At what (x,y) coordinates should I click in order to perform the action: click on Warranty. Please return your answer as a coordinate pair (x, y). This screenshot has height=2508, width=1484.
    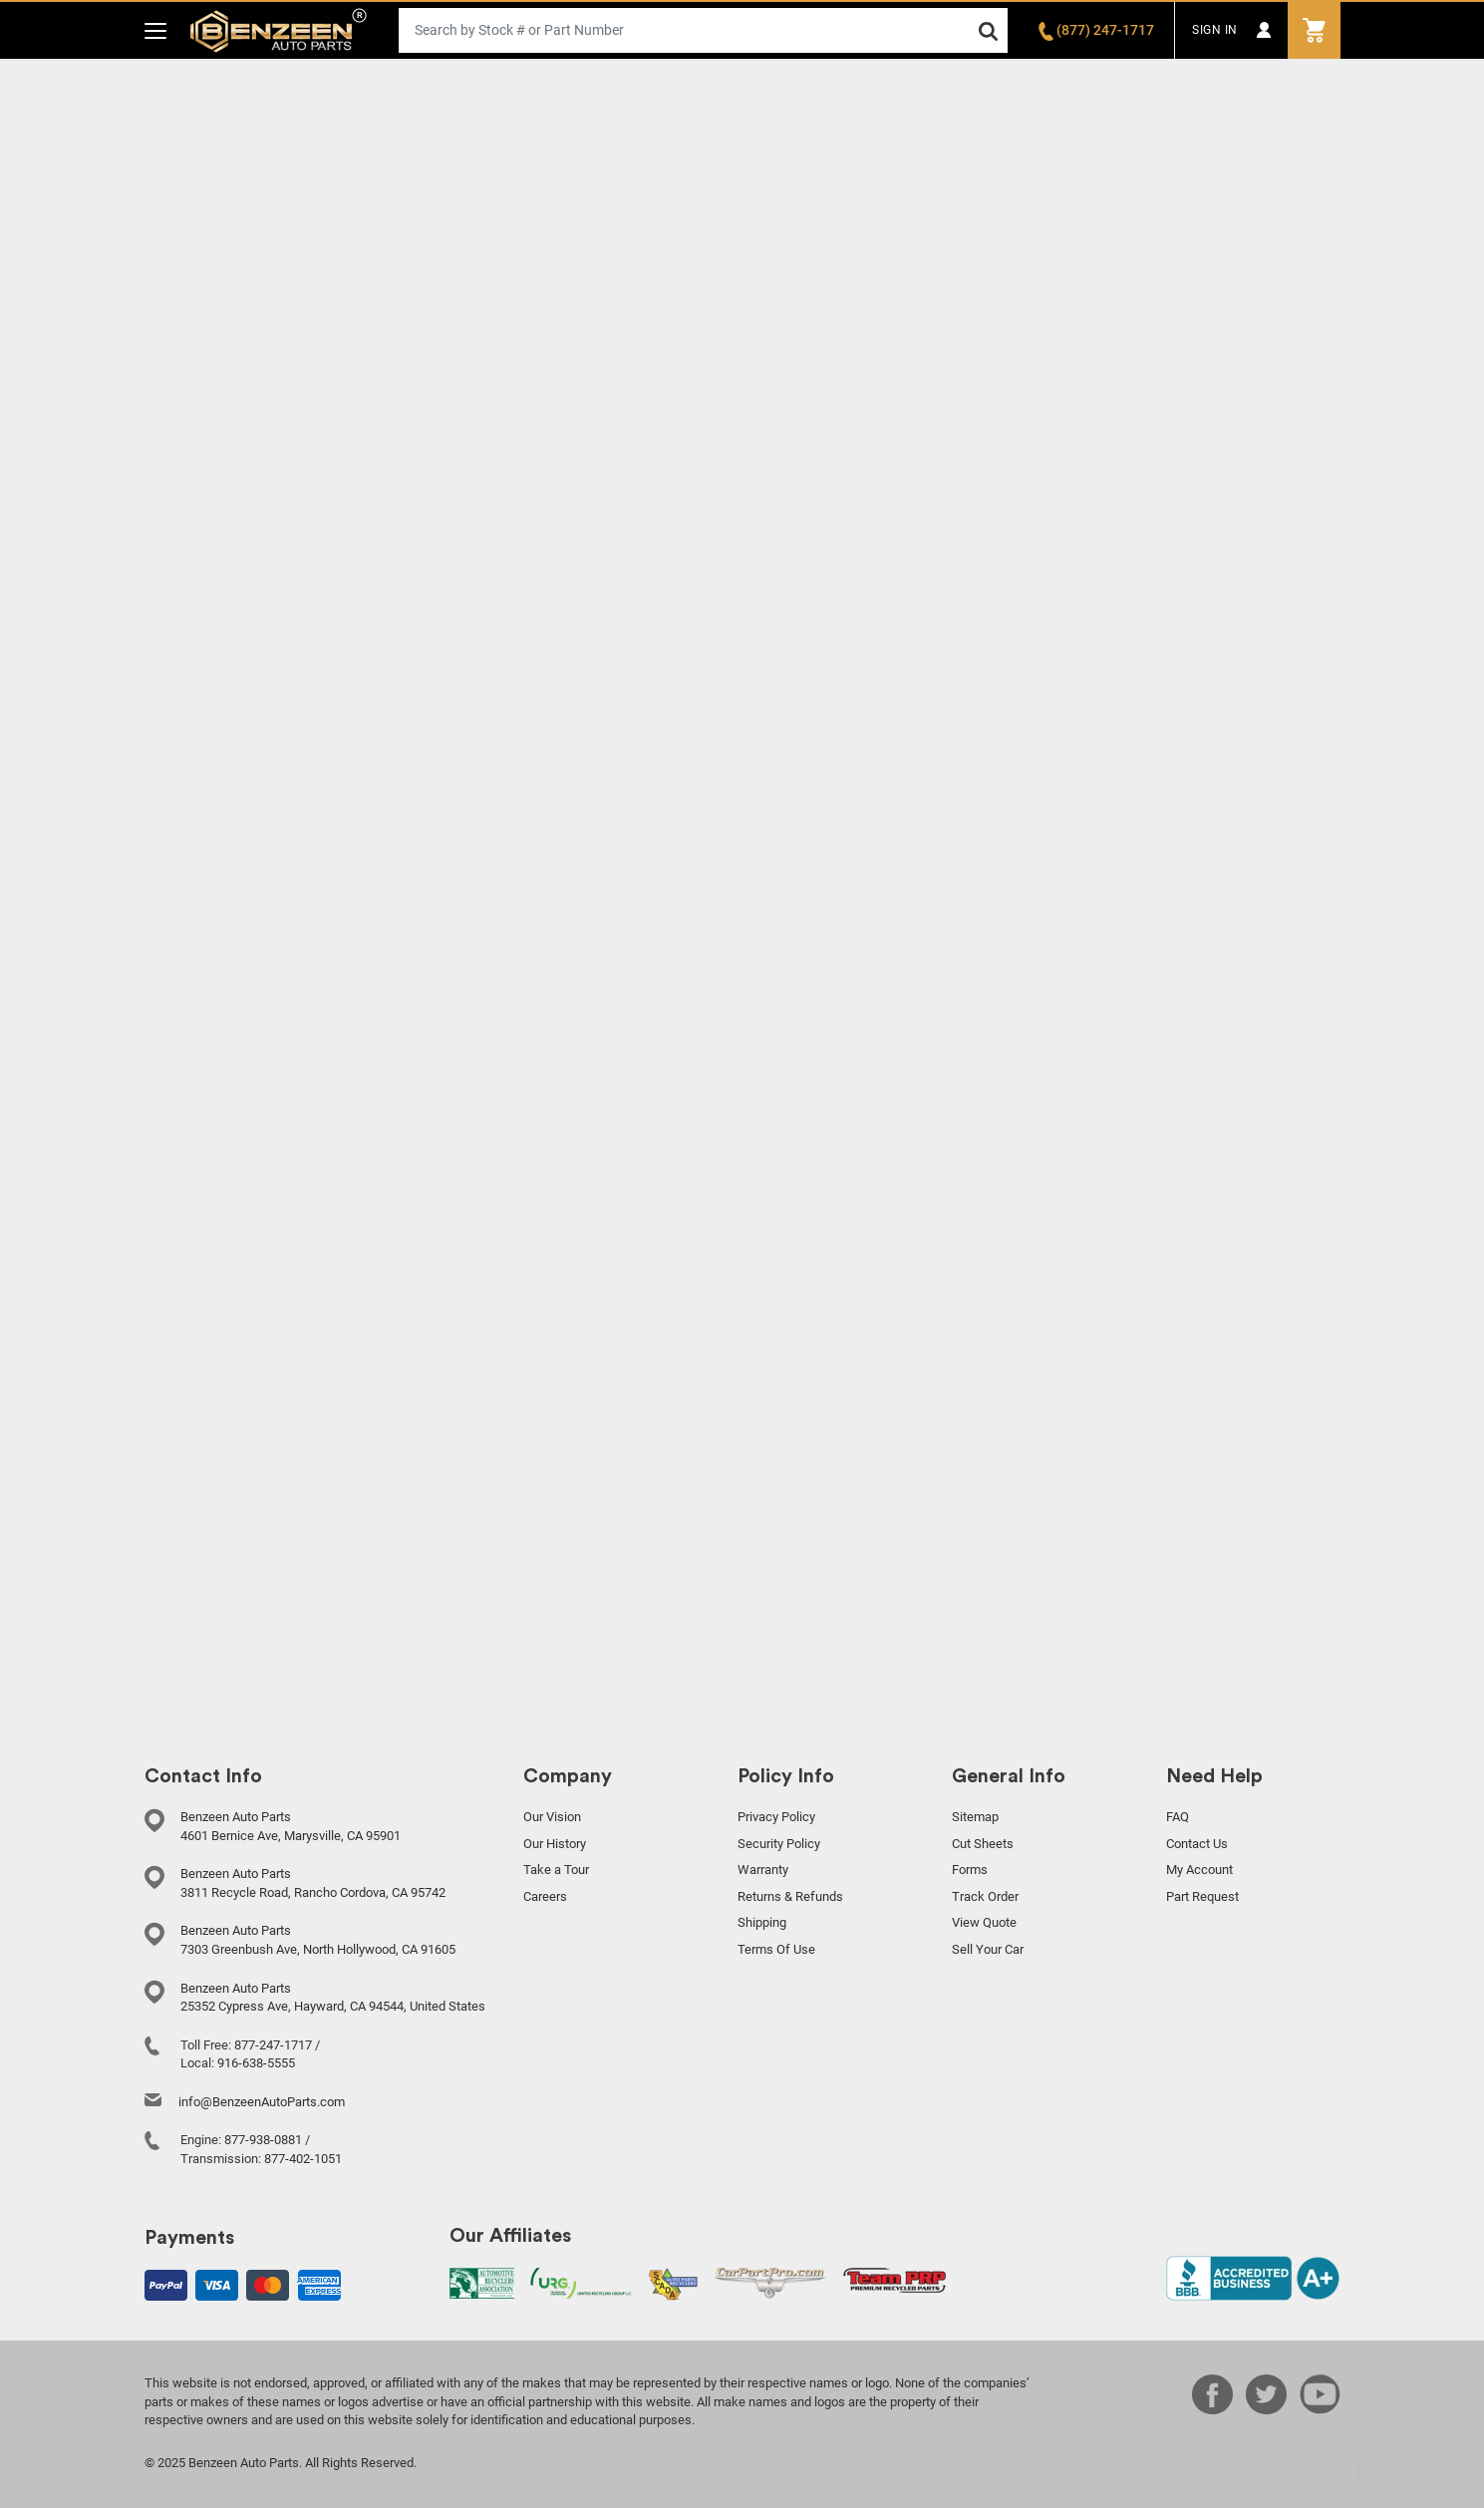
    Looking at the image, I should click on (763, 1869).